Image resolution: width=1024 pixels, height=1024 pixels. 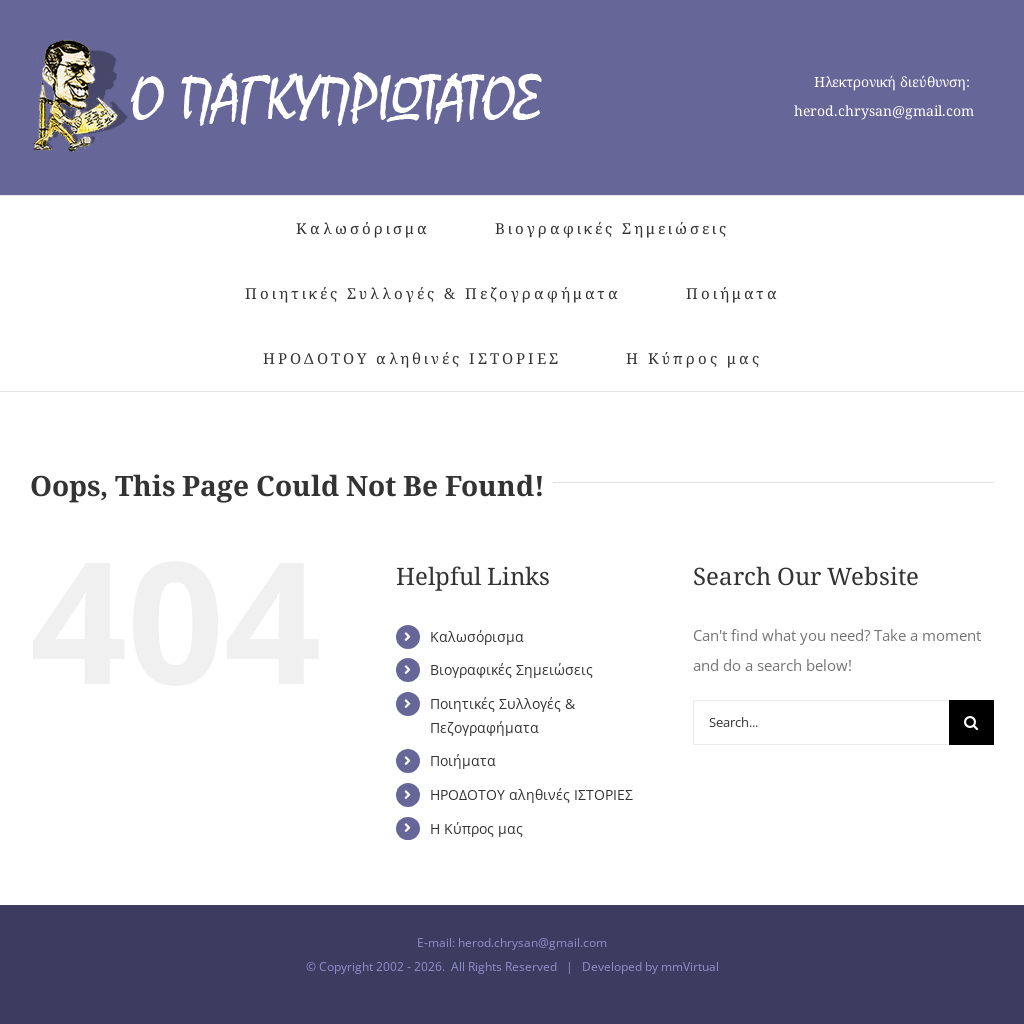 What do you see at coordinates (531, 794) in the screenshot?
I see `ΗΡΟΔΟΤΟΥ αληθινές ΙΣΤΟΡΙΕΣ` at bounding box center [531, 794].